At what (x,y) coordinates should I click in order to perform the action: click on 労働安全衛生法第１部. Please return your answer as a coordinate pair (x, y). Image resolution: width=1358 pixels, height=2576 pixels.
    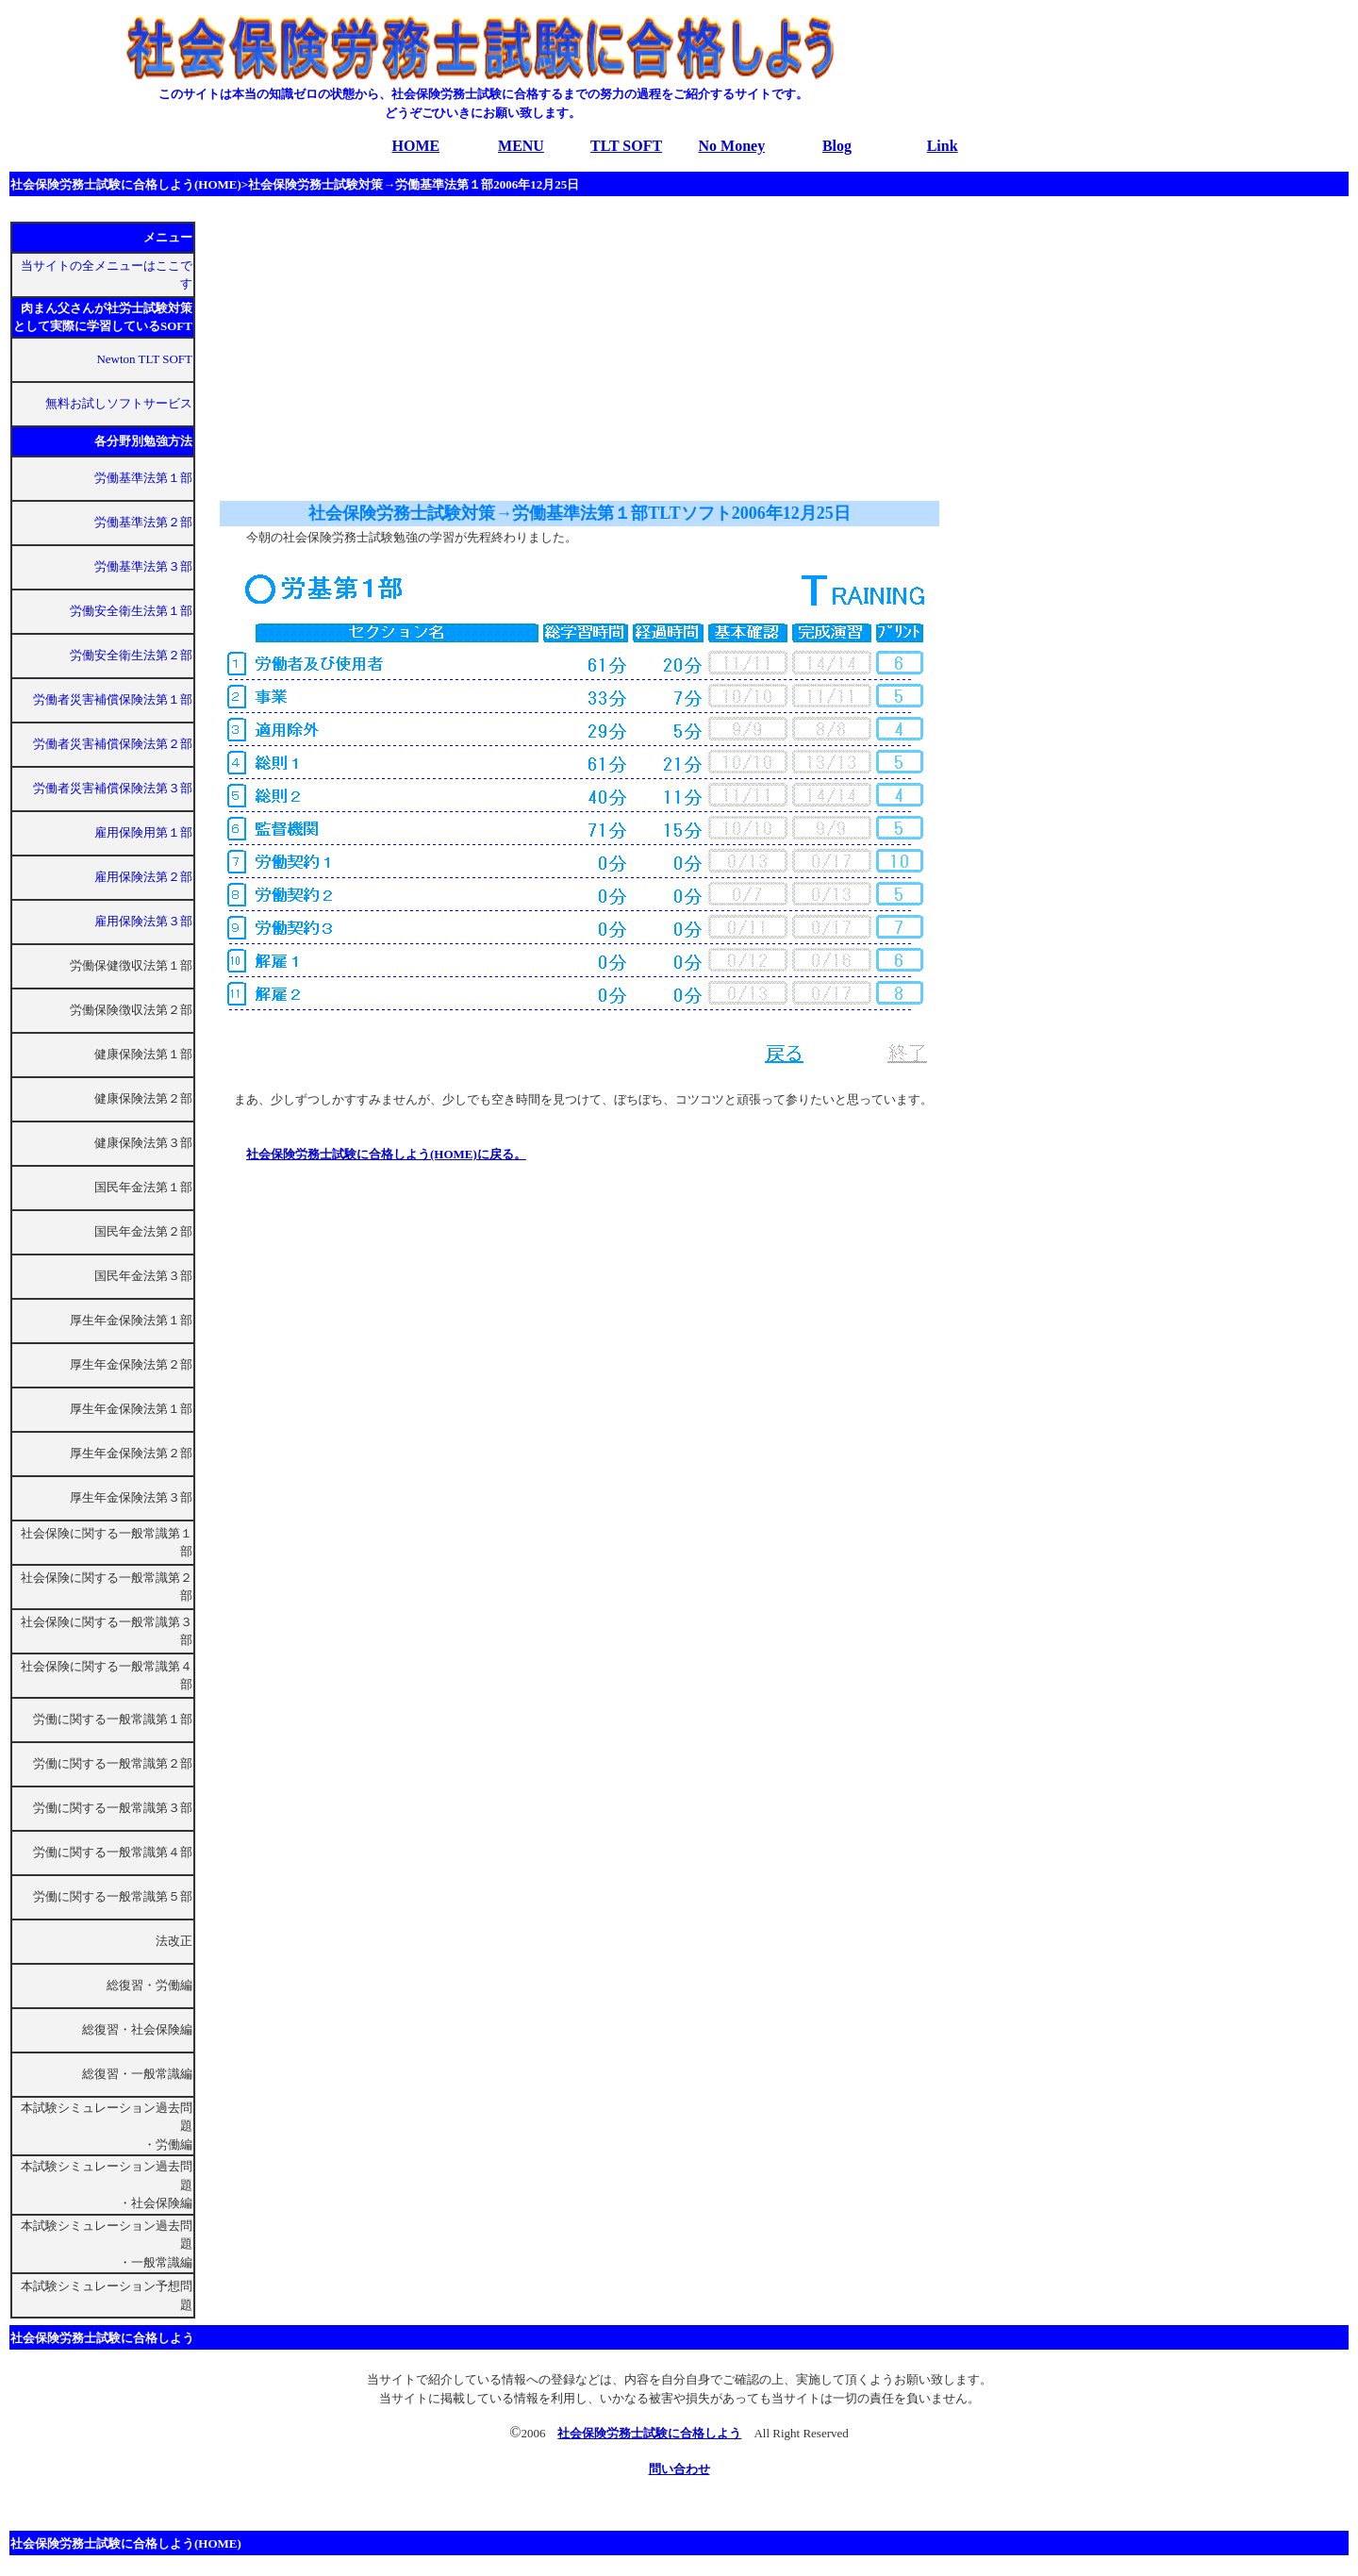
    Looking at the image, I should click on (131, 611).